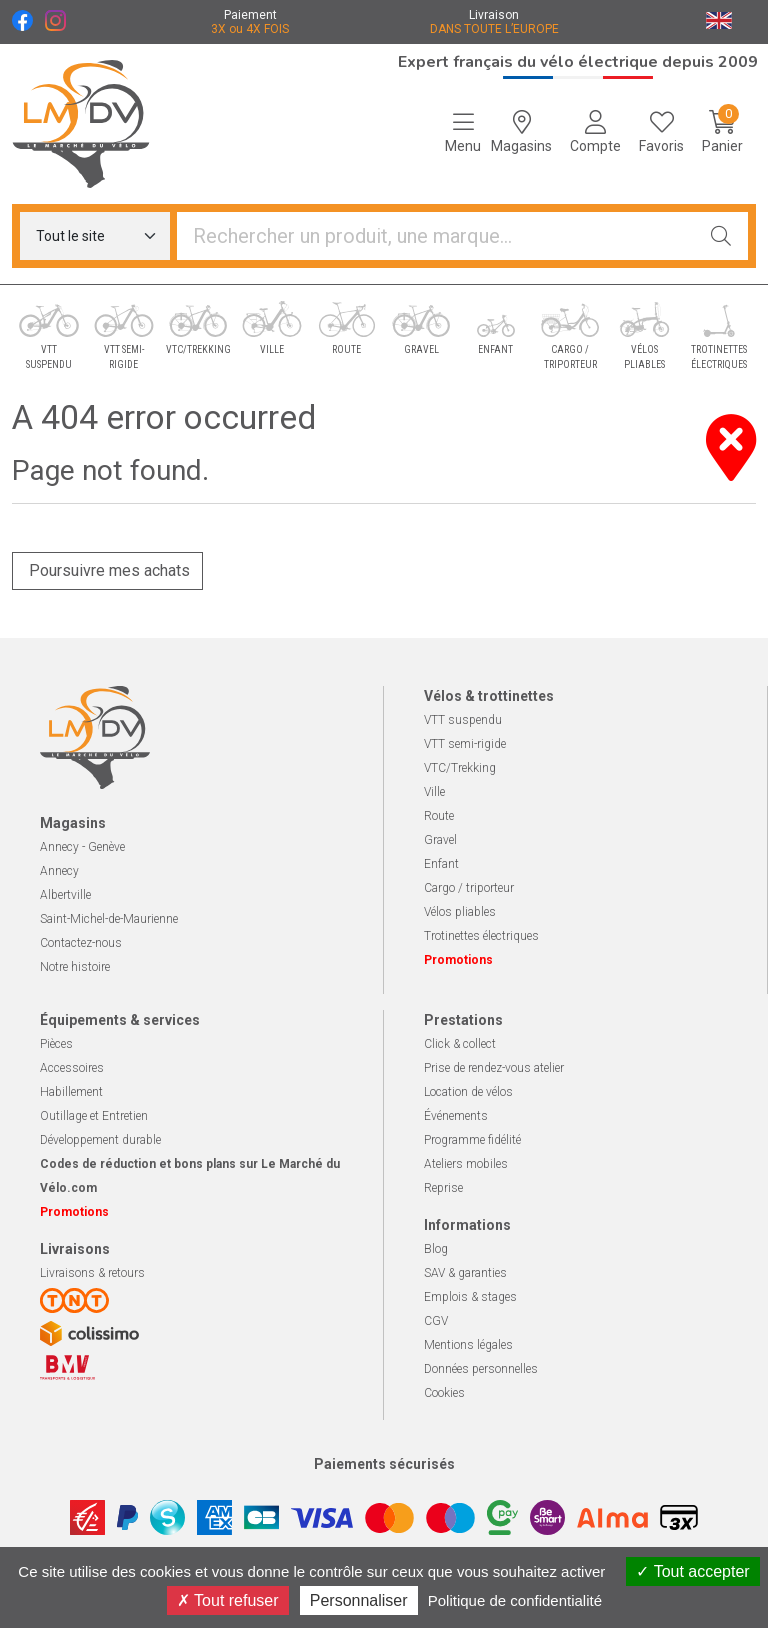  Describe the element at coordinates (515, 1600) in the screenshot. I see `Politique de confidentialité [link]` at that location.